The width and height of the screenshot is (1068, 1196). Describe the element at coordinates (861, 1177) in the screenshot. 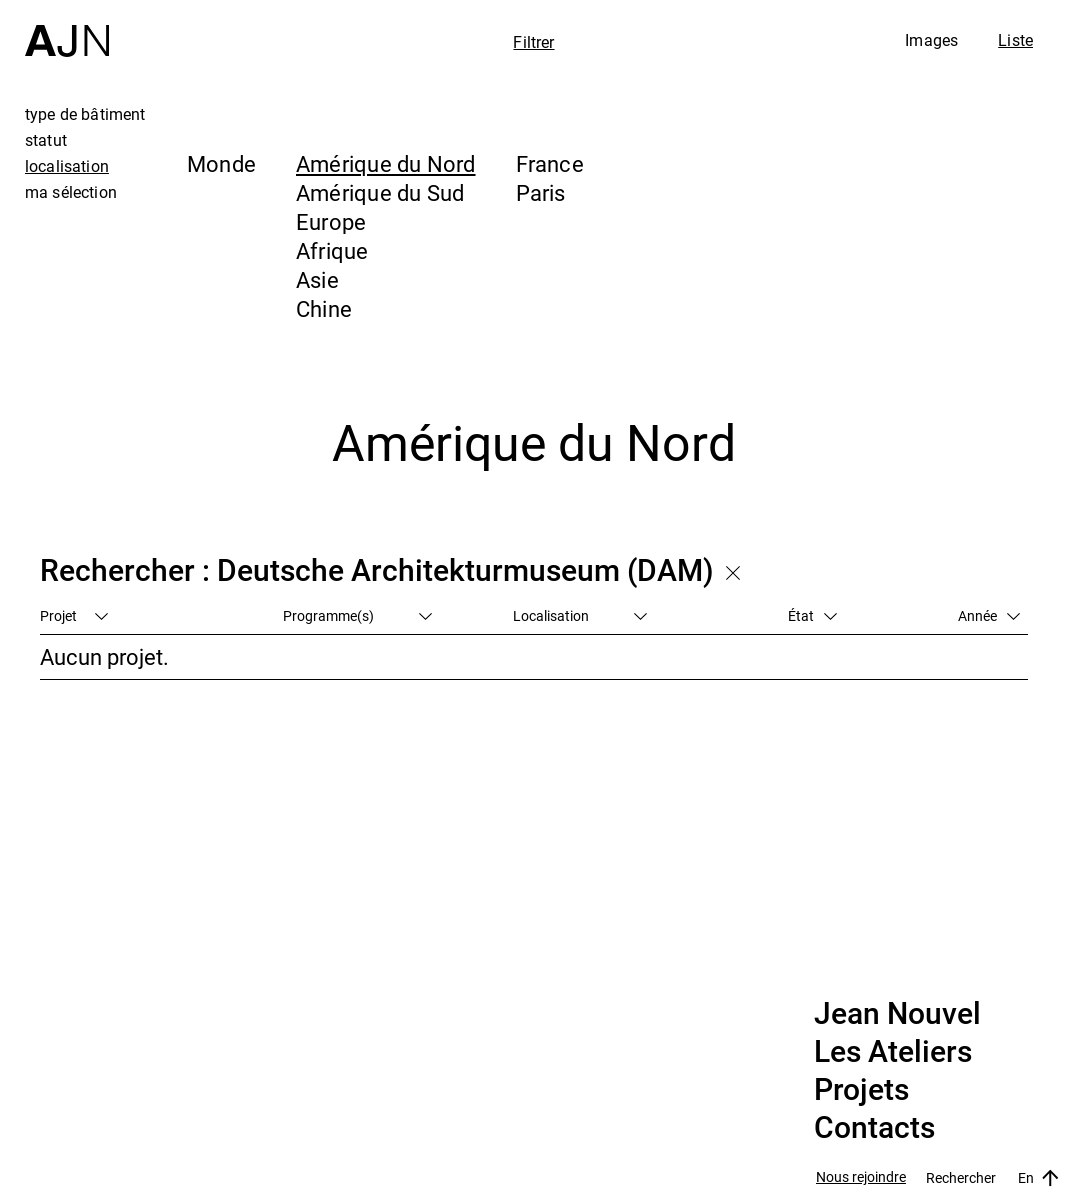

I see `Nous rejoindre` at that location.